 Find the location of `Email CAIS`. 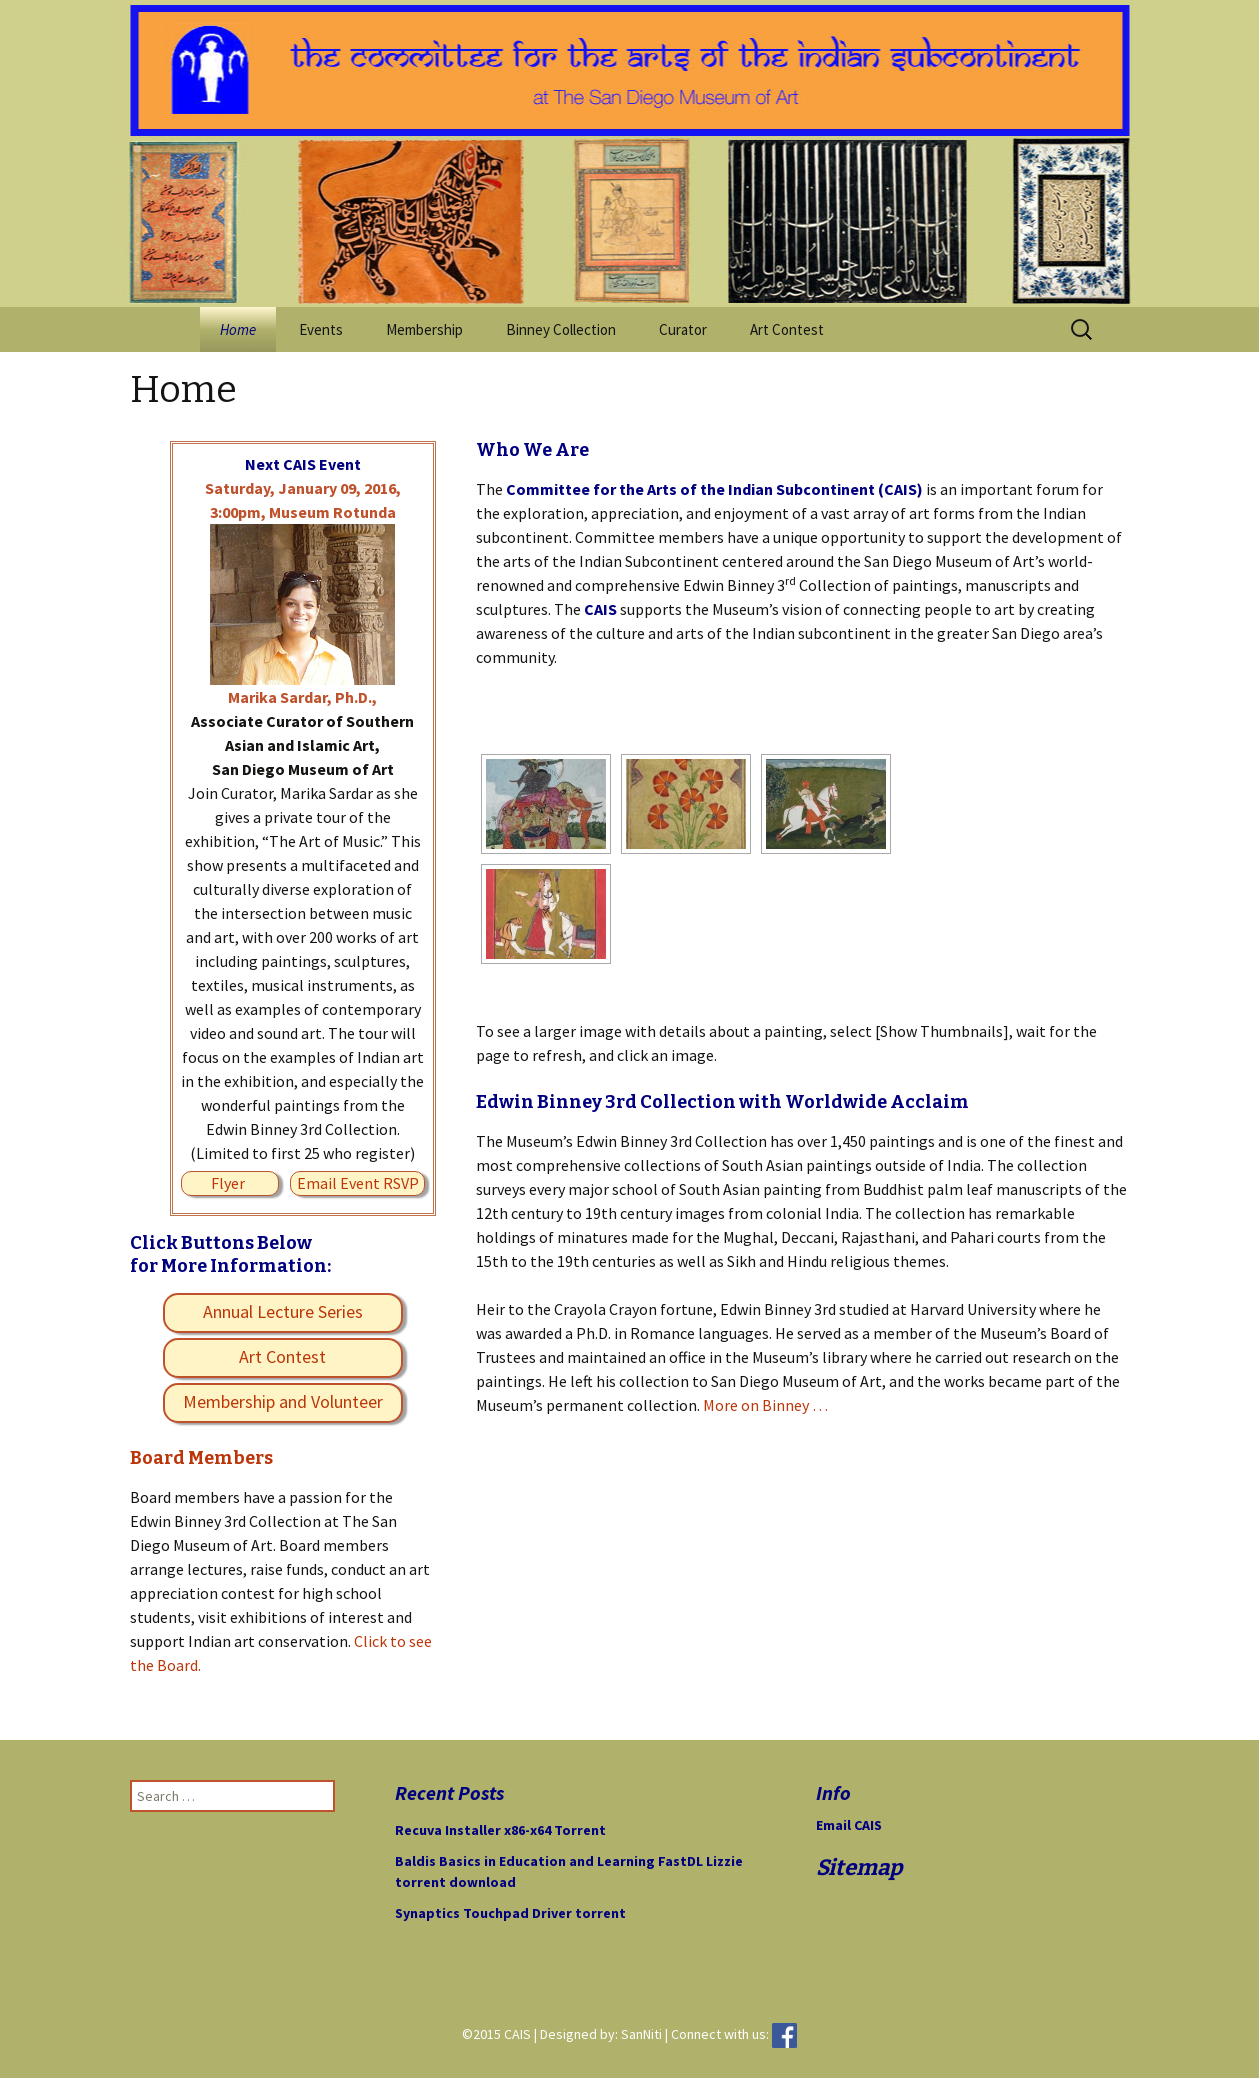

Email CAIS is located at coordinates (849, 1825).